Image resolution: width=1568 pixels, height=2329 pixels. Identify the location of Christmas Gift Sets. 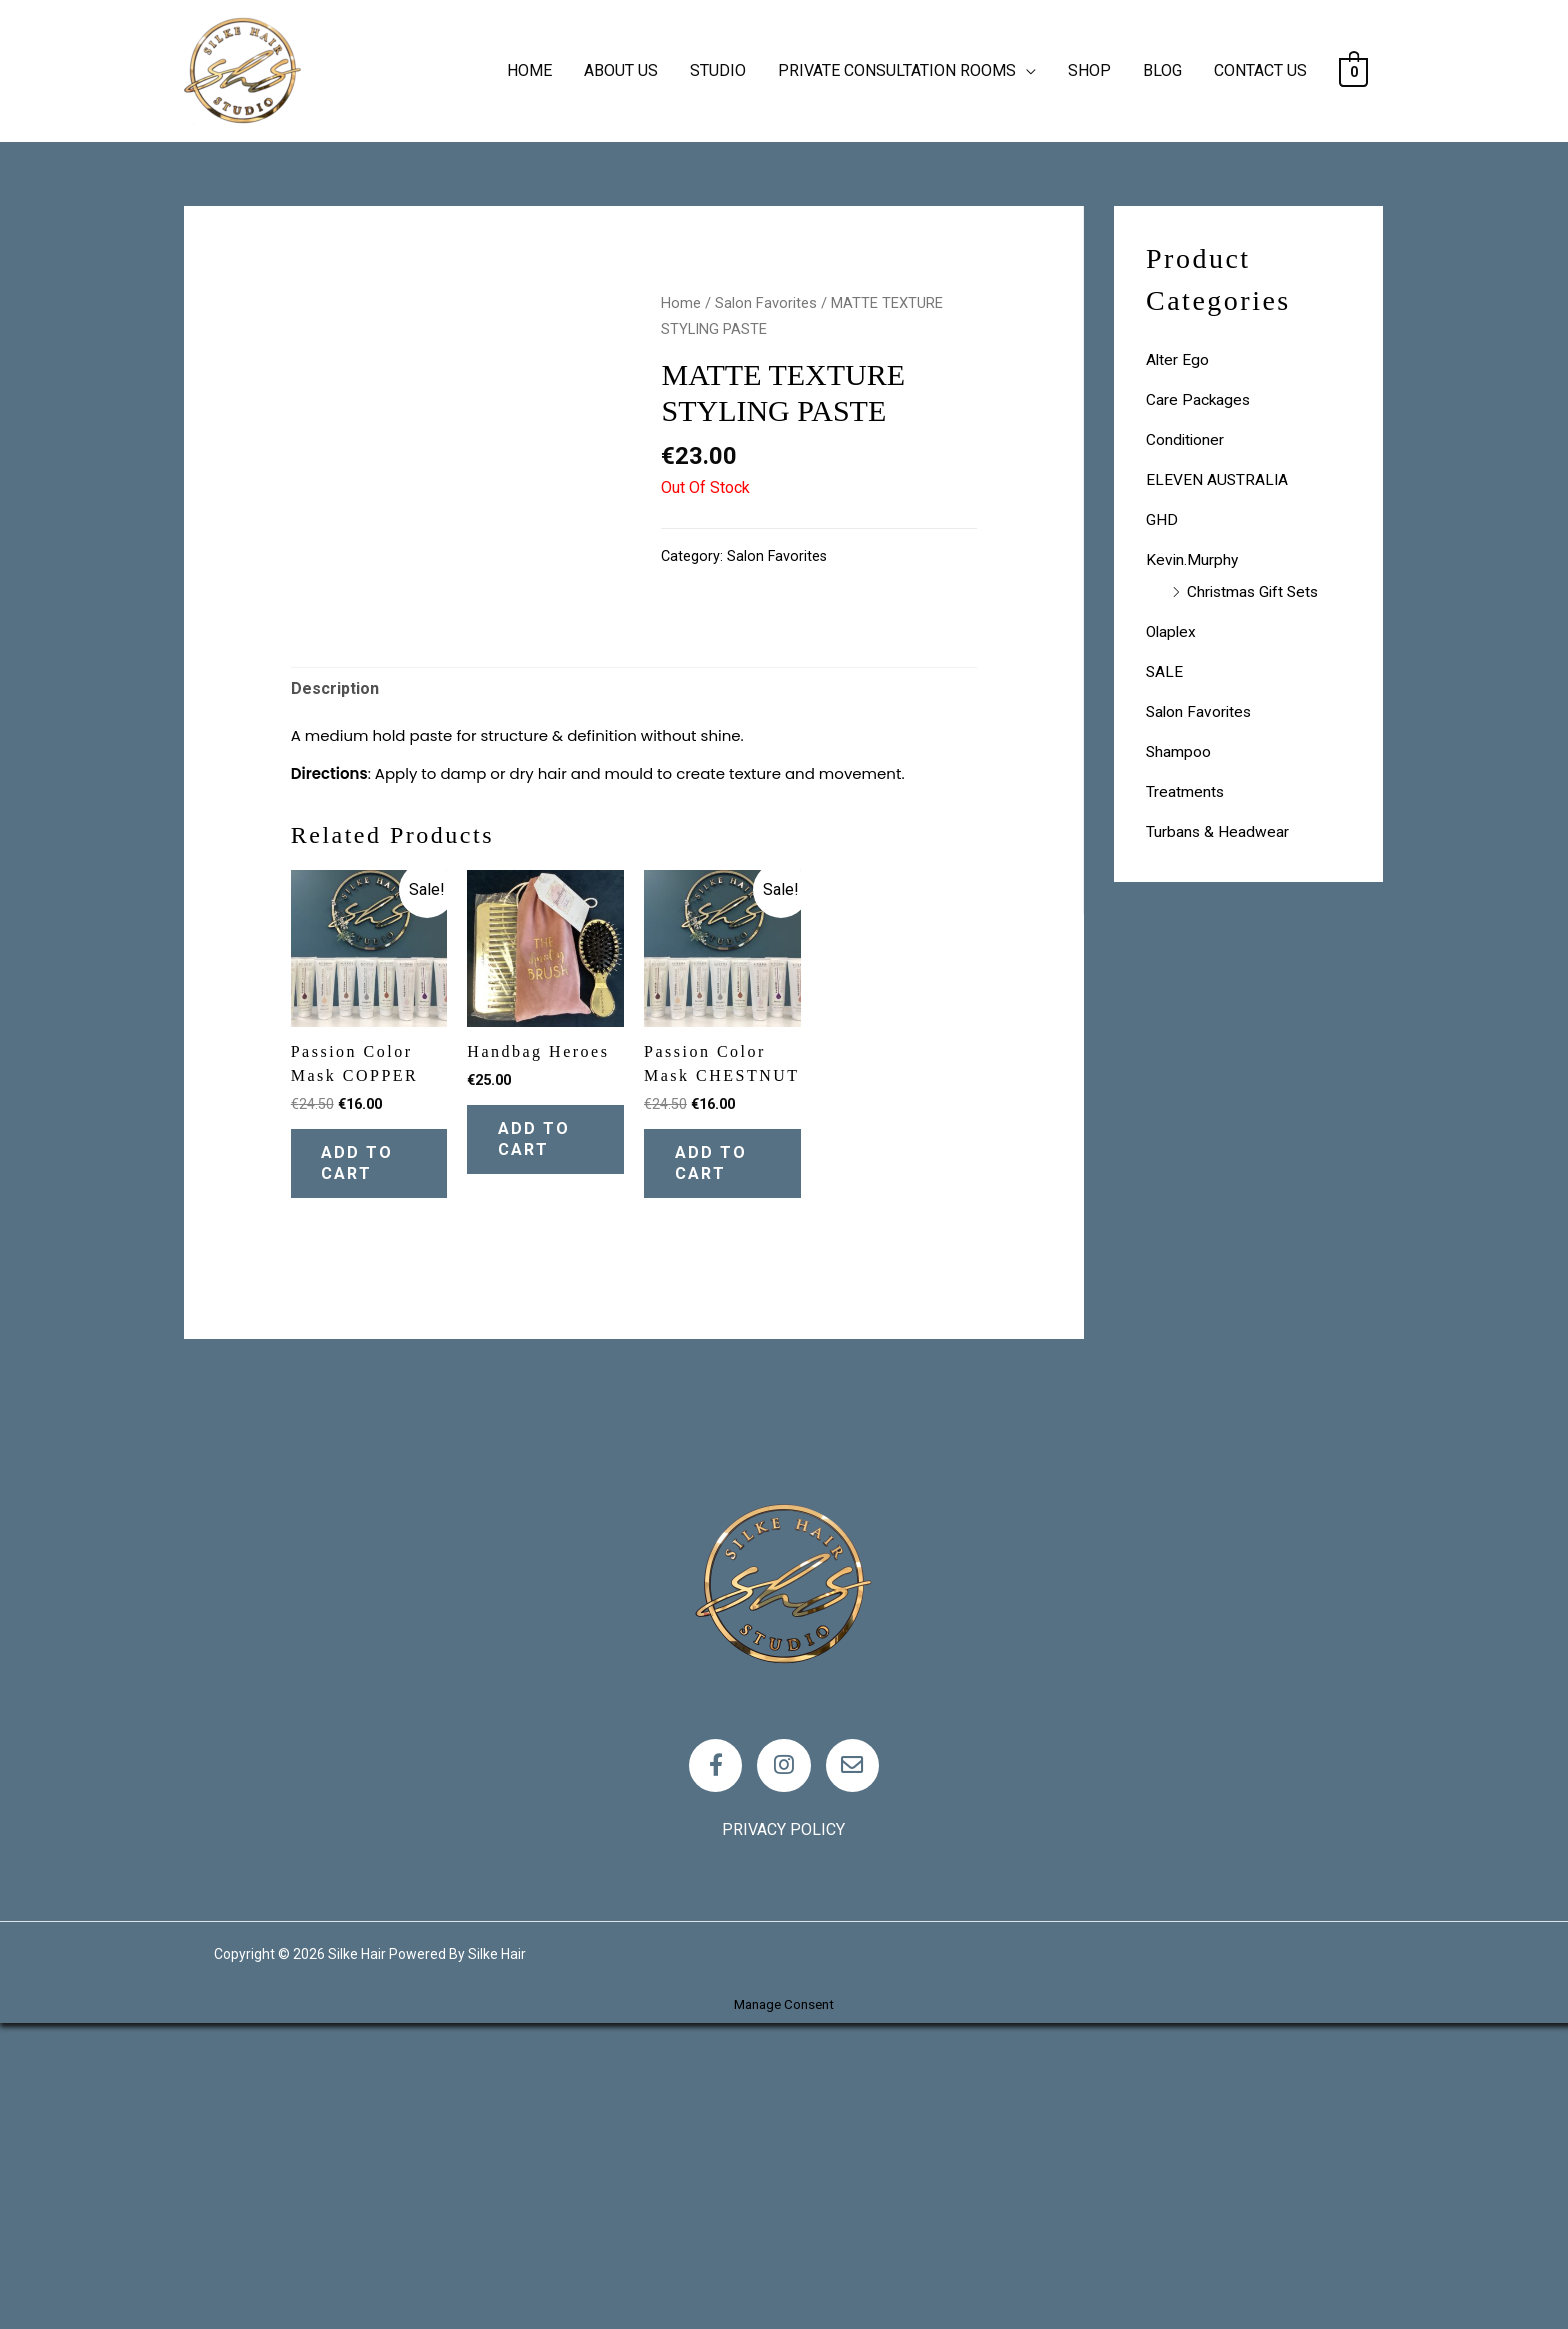
(1255, 591).